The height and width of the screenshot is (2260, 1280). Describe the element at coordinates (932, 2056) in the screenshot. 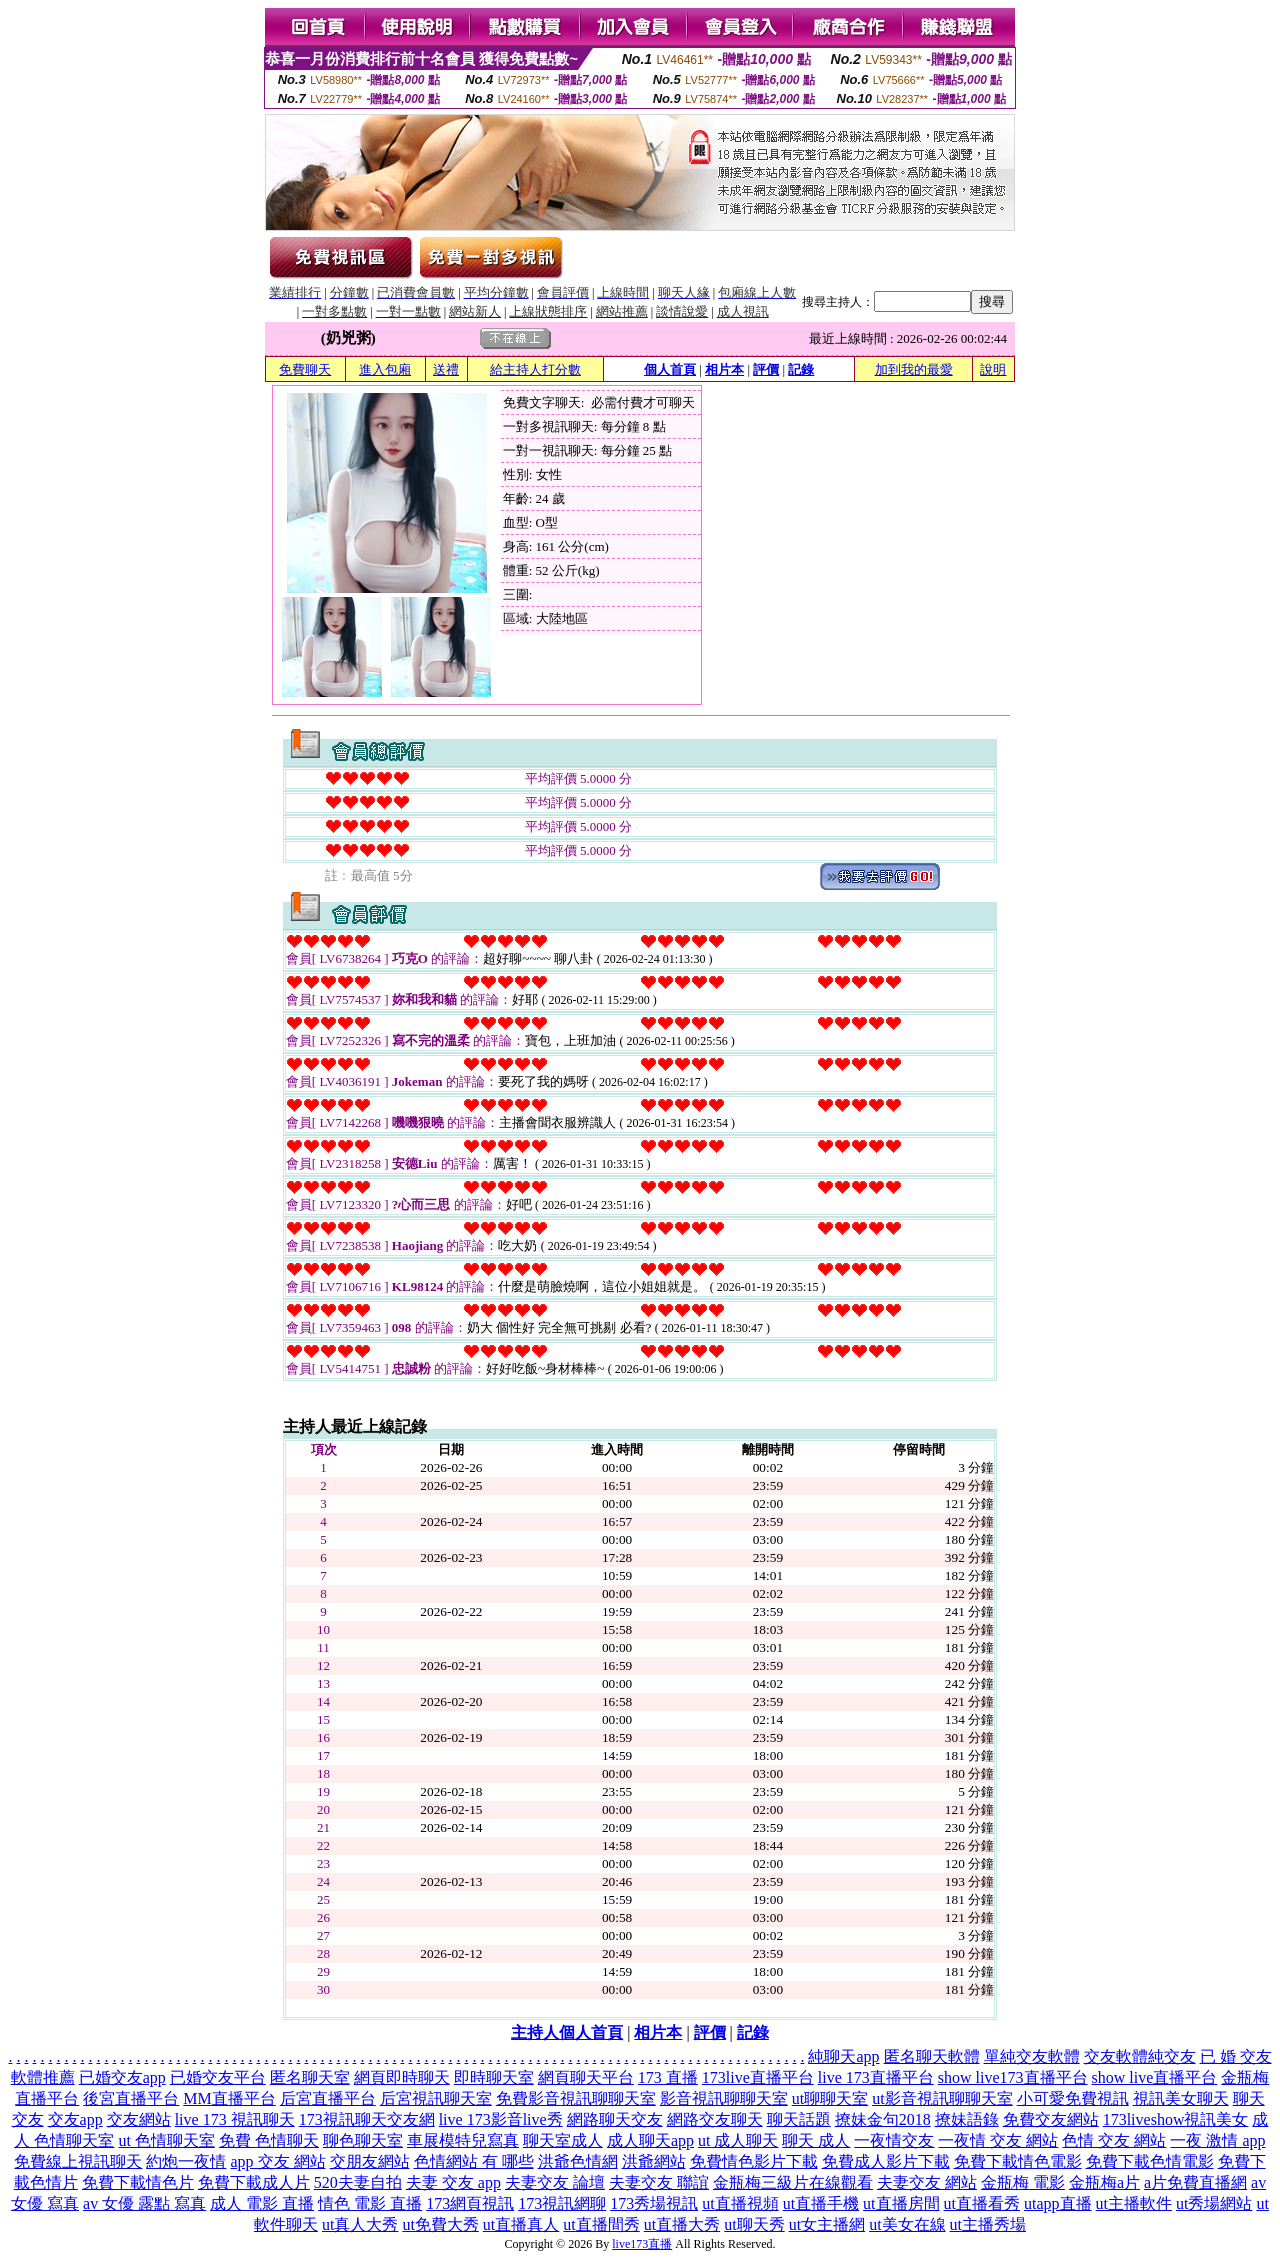

I see `匿名聊天軟體` at that location.